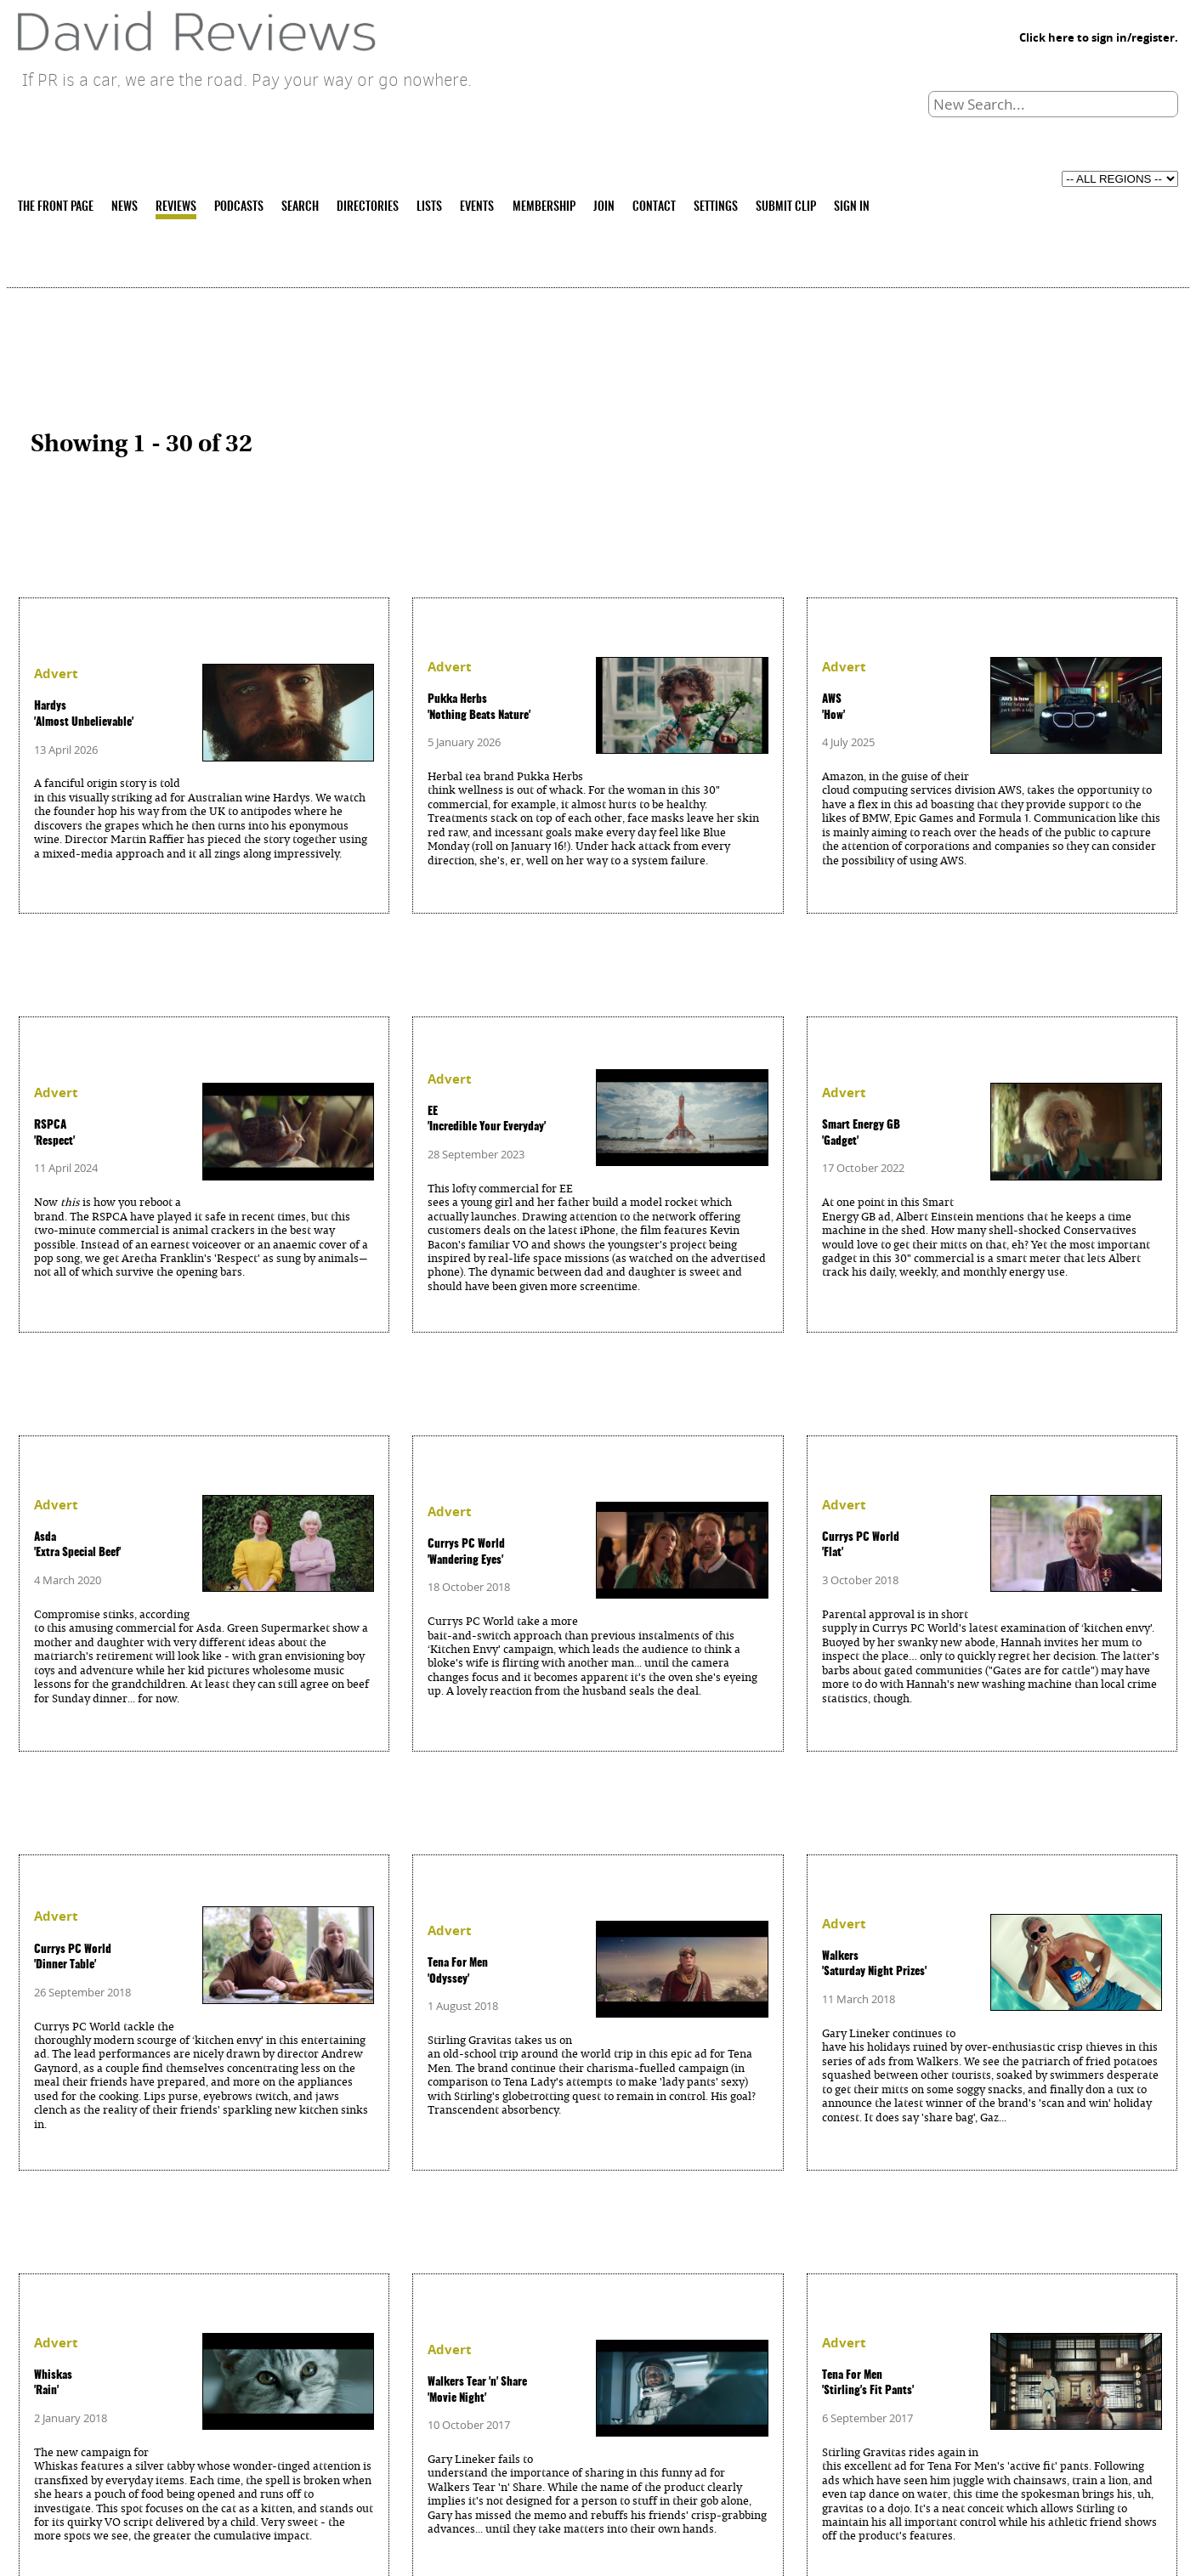  What do you see at coordinates (1098, 37) in the screenshot?
I see `Click here to sign in/register.` at bounding box center [1098, 37].